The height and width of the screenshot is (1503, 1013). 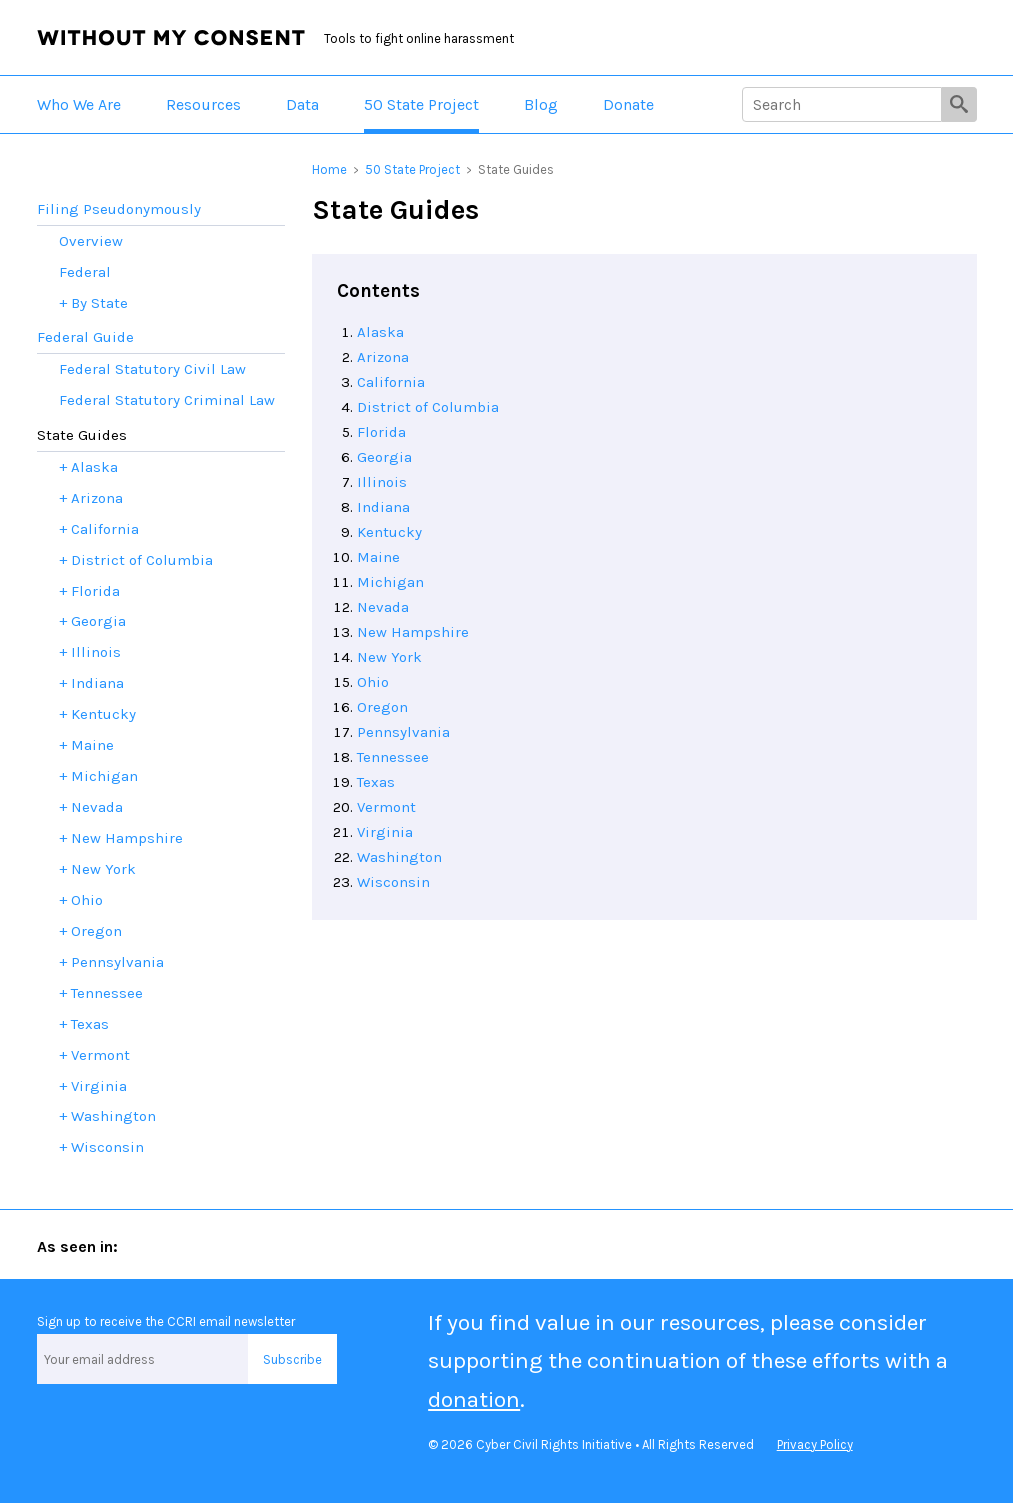 What do you see at coordinates (413, 632) in the screenshot?
I see `New Hampshire` at bounding box center [413, 632].